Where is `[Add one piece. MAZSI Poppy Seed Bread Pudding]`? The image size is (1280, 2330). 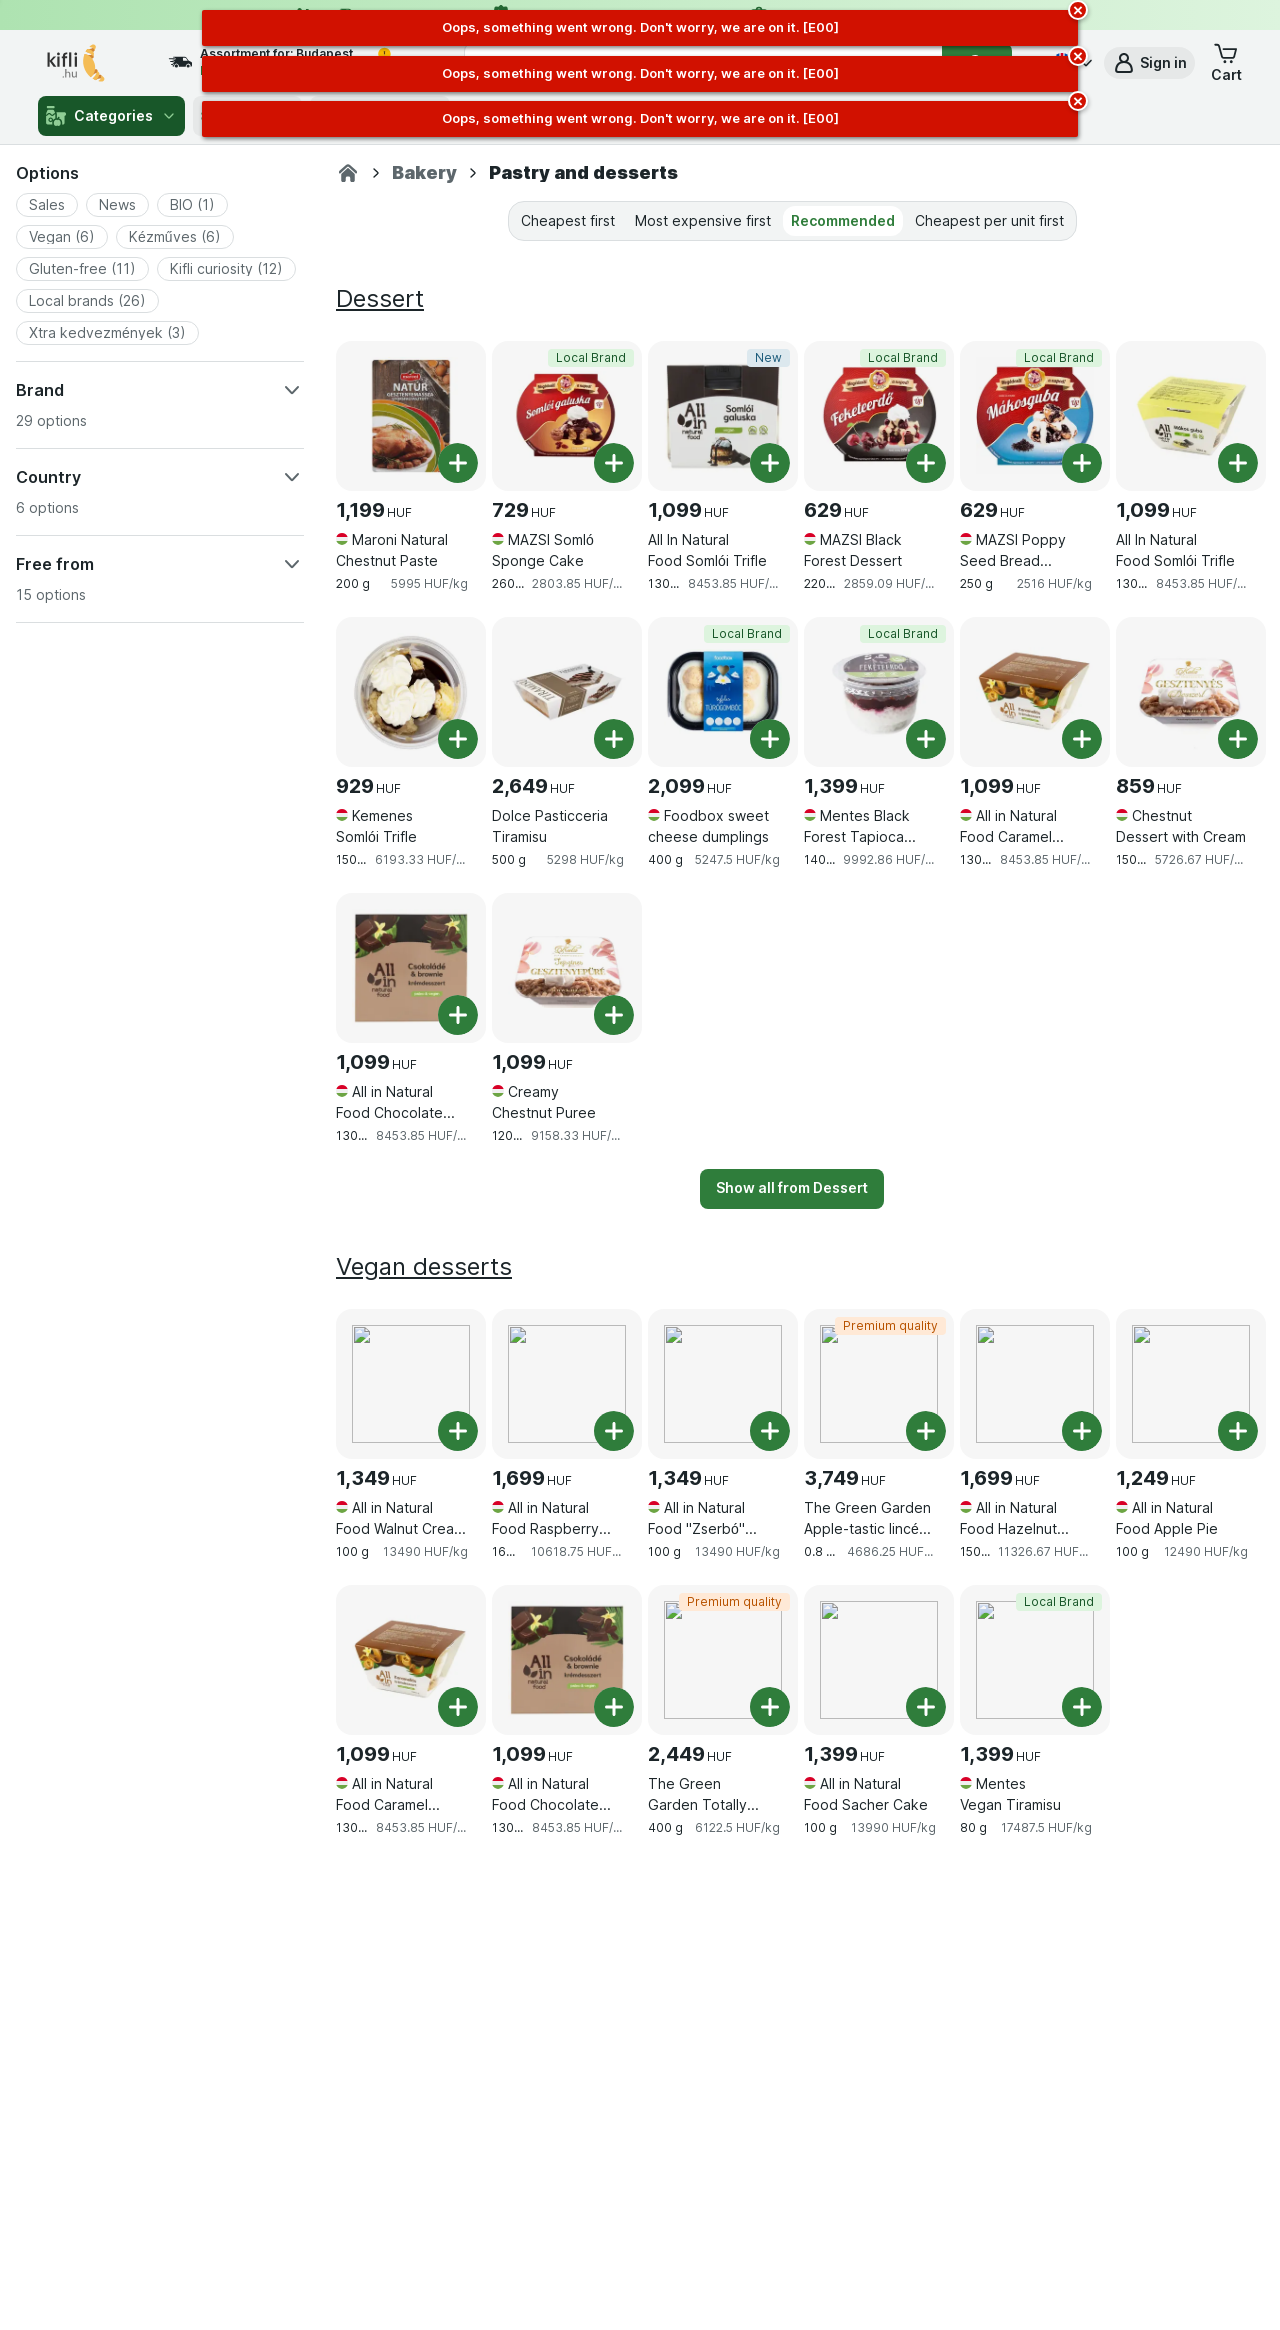 [Add one piece. MAZSI Poppy Seed Bread Pudding] is located at coordinates (1082, 463).